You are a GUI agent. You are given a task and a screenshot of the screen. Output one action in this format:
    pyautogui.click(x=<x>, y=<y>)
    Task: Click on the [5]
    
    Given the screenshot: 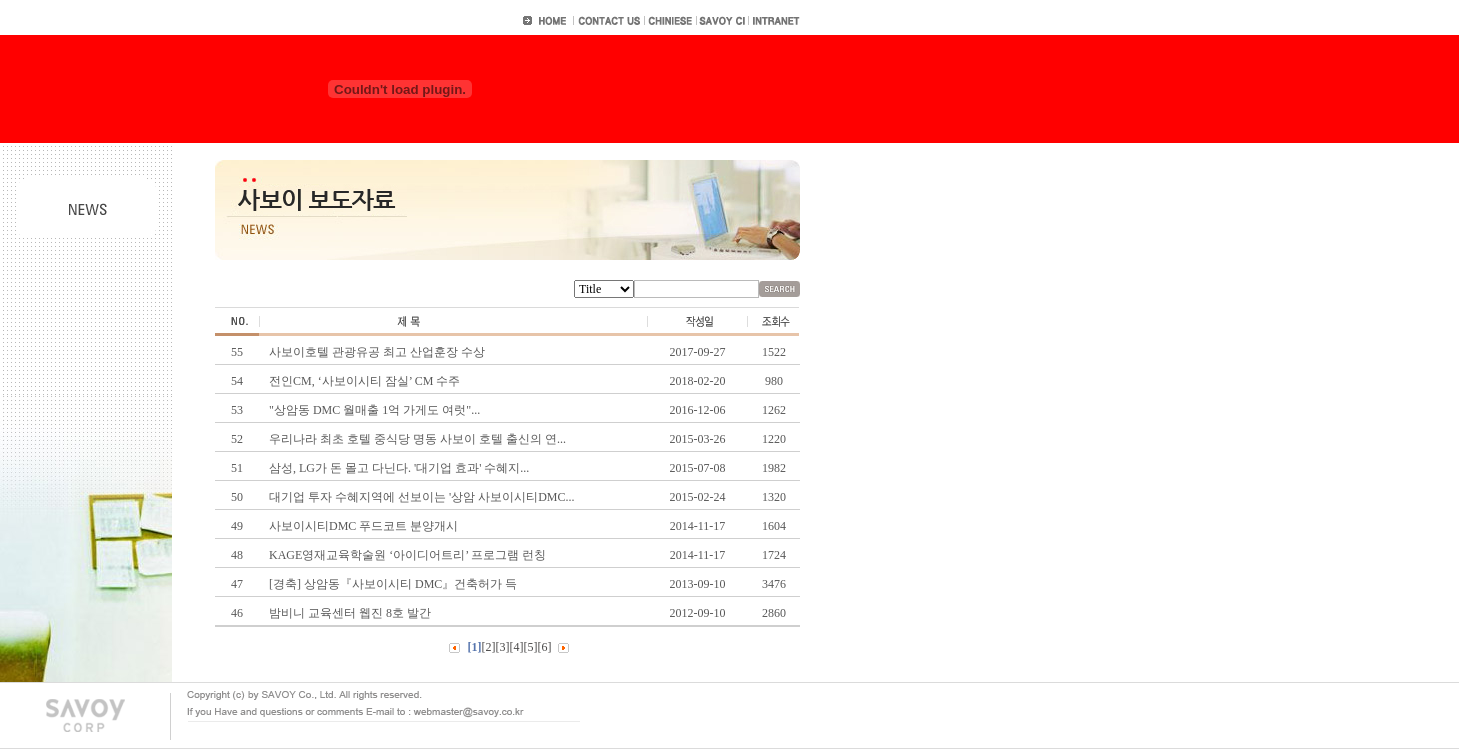 What is the action you would take?
    pyautogui.click(x=531, y=647)
    